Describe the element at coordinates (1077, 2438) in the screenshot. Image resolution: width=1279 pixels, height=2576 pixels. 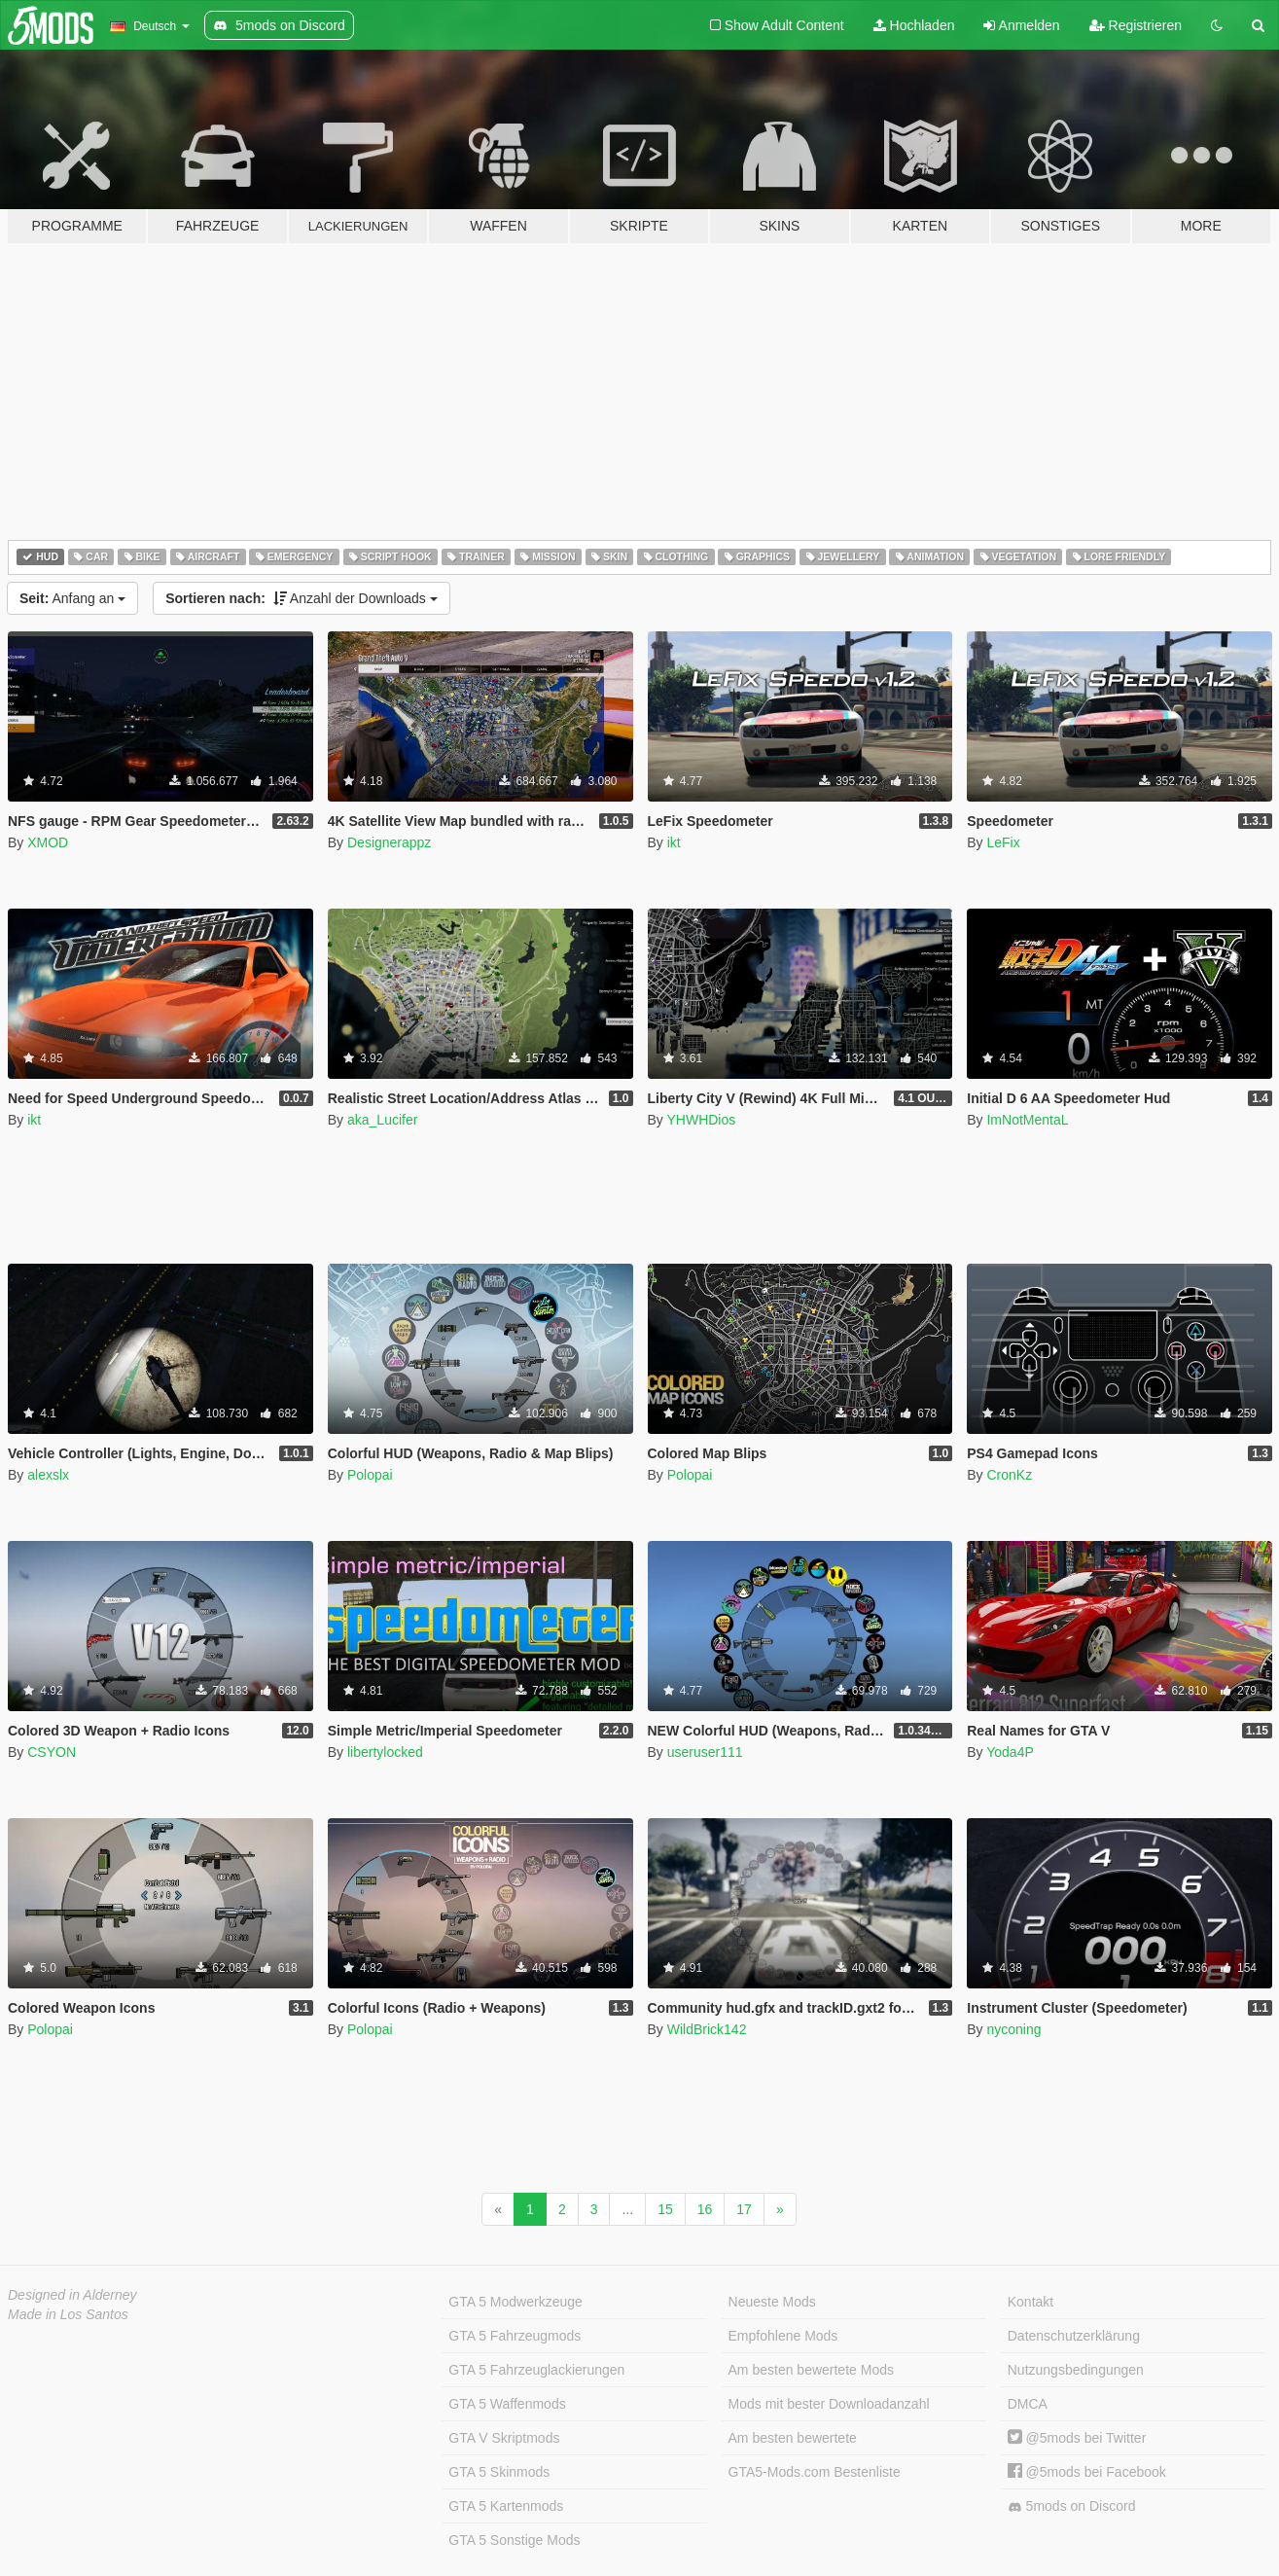
I see `@5mods bei Twitter` at that location.